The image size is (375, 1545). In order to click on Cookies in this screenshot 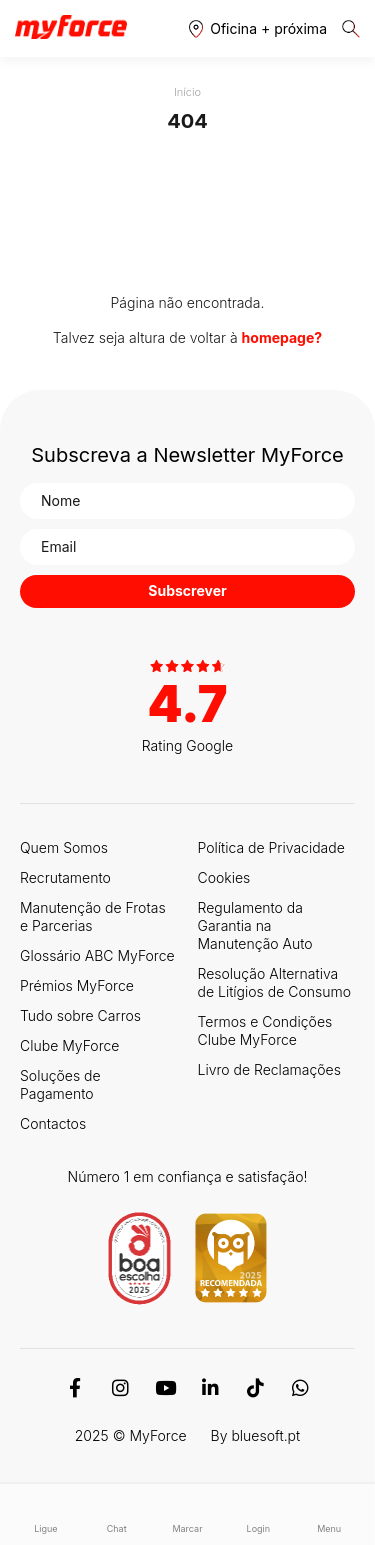, I will do `click(224, 877)`.